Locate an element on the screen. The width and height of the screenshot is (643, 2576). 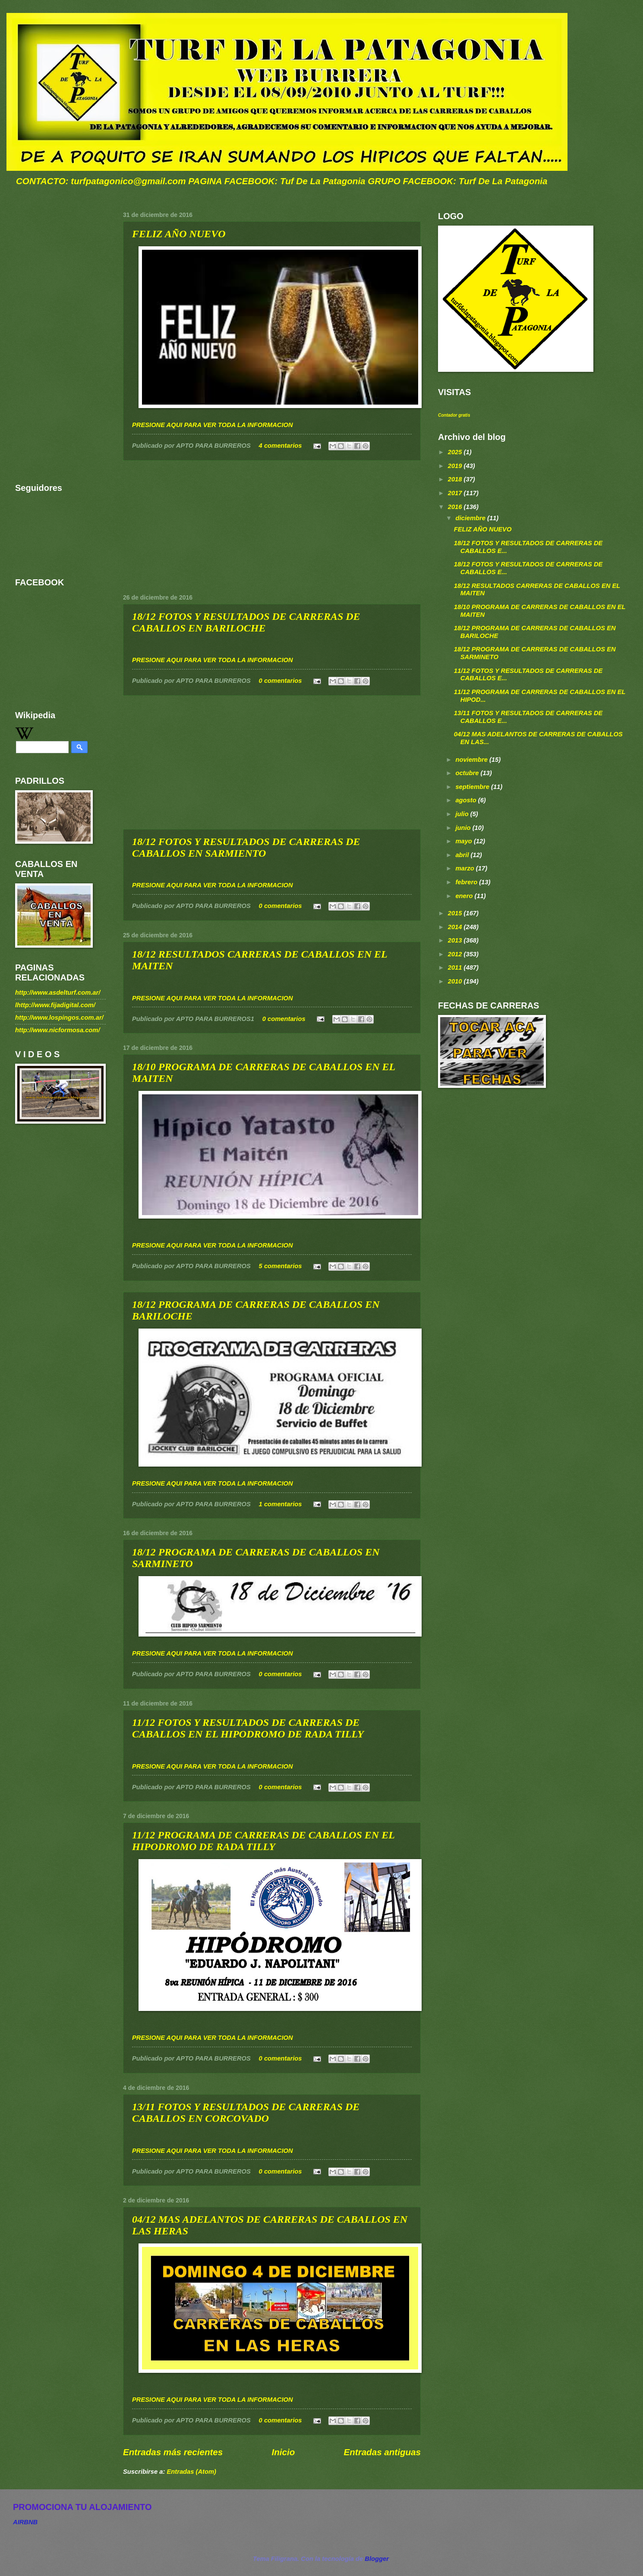
5 comentarios is located at coordinates (280, 1266).